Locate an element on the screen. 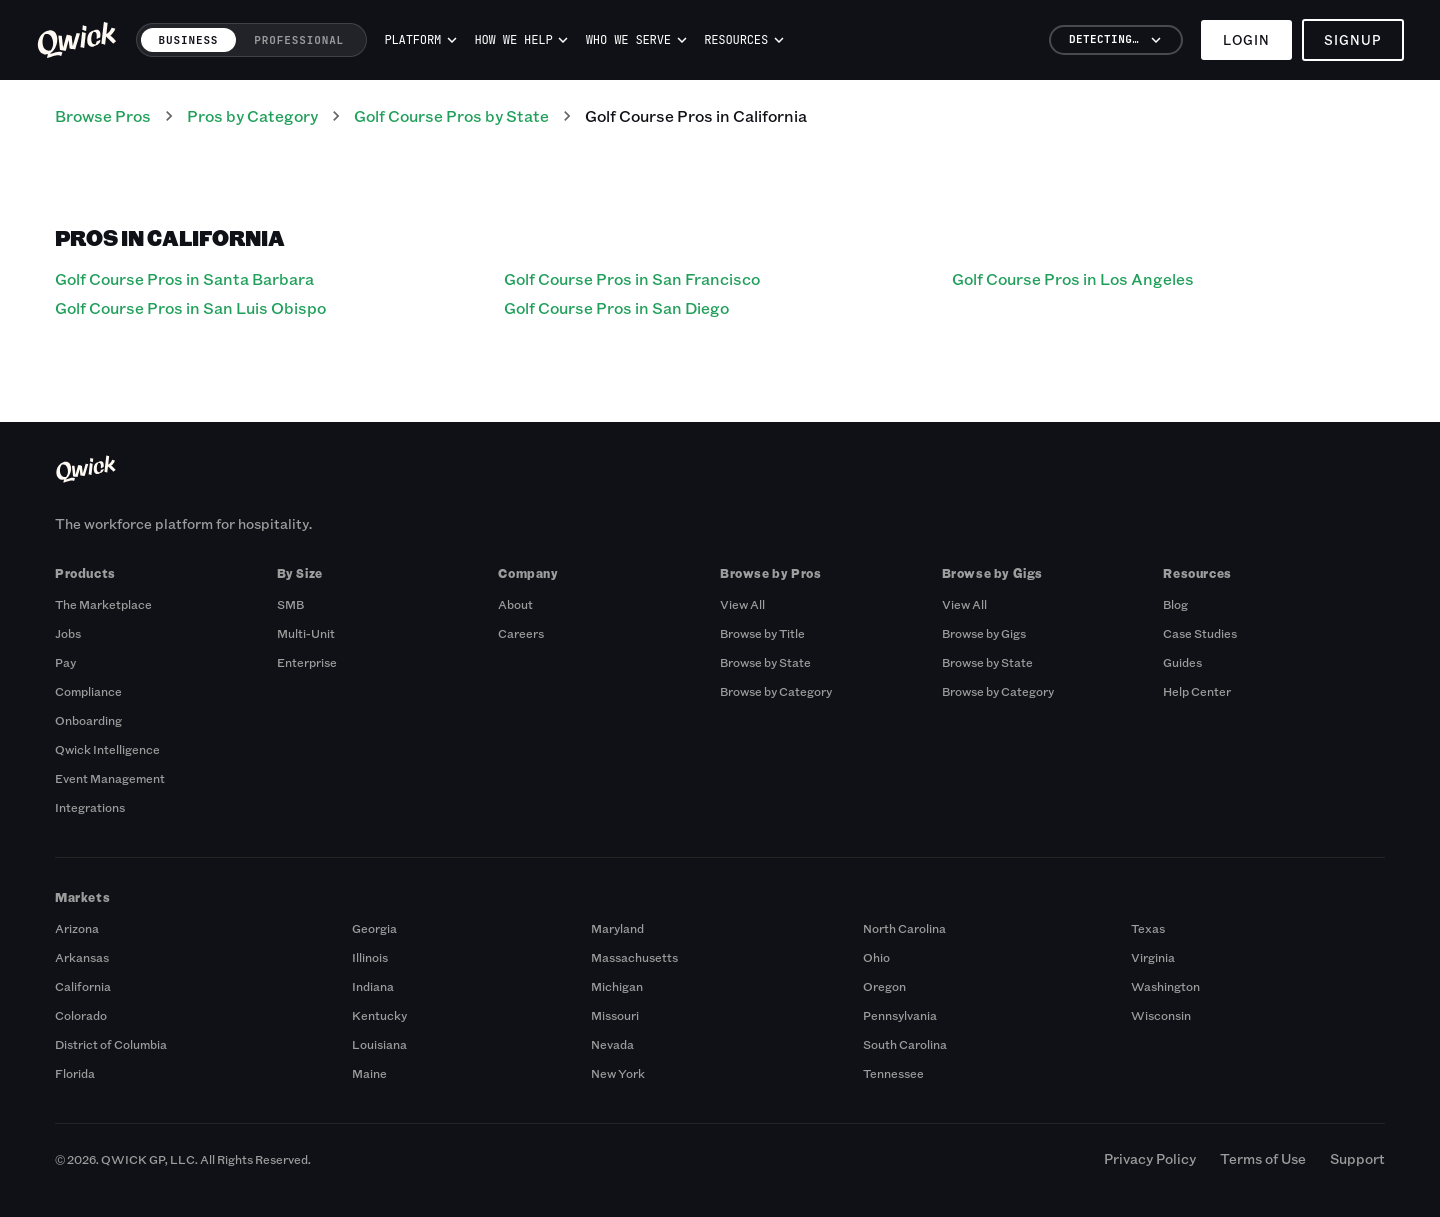 This screenshot has height=1217, width=1440. Kentucky is located at coordinates (379, 1015).